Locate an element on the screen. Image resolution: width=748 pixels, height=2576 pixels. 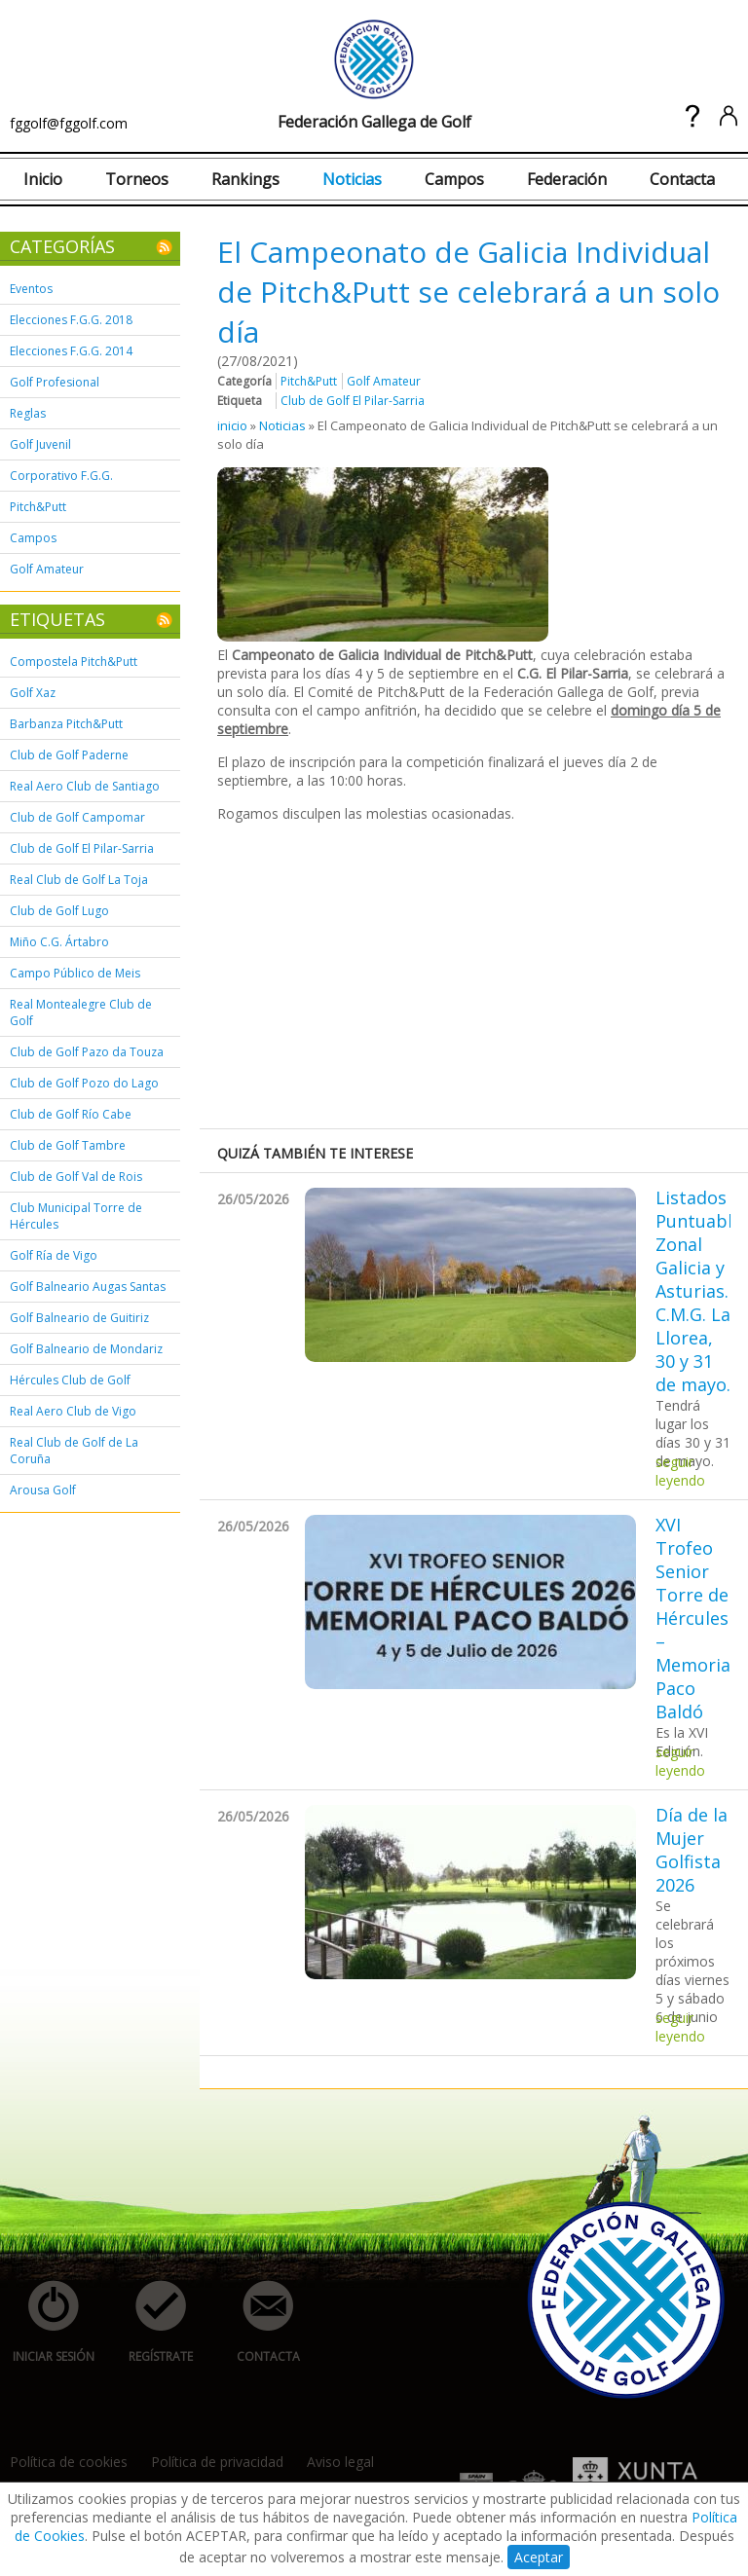
Contacta is located at coordinates (682, 179).